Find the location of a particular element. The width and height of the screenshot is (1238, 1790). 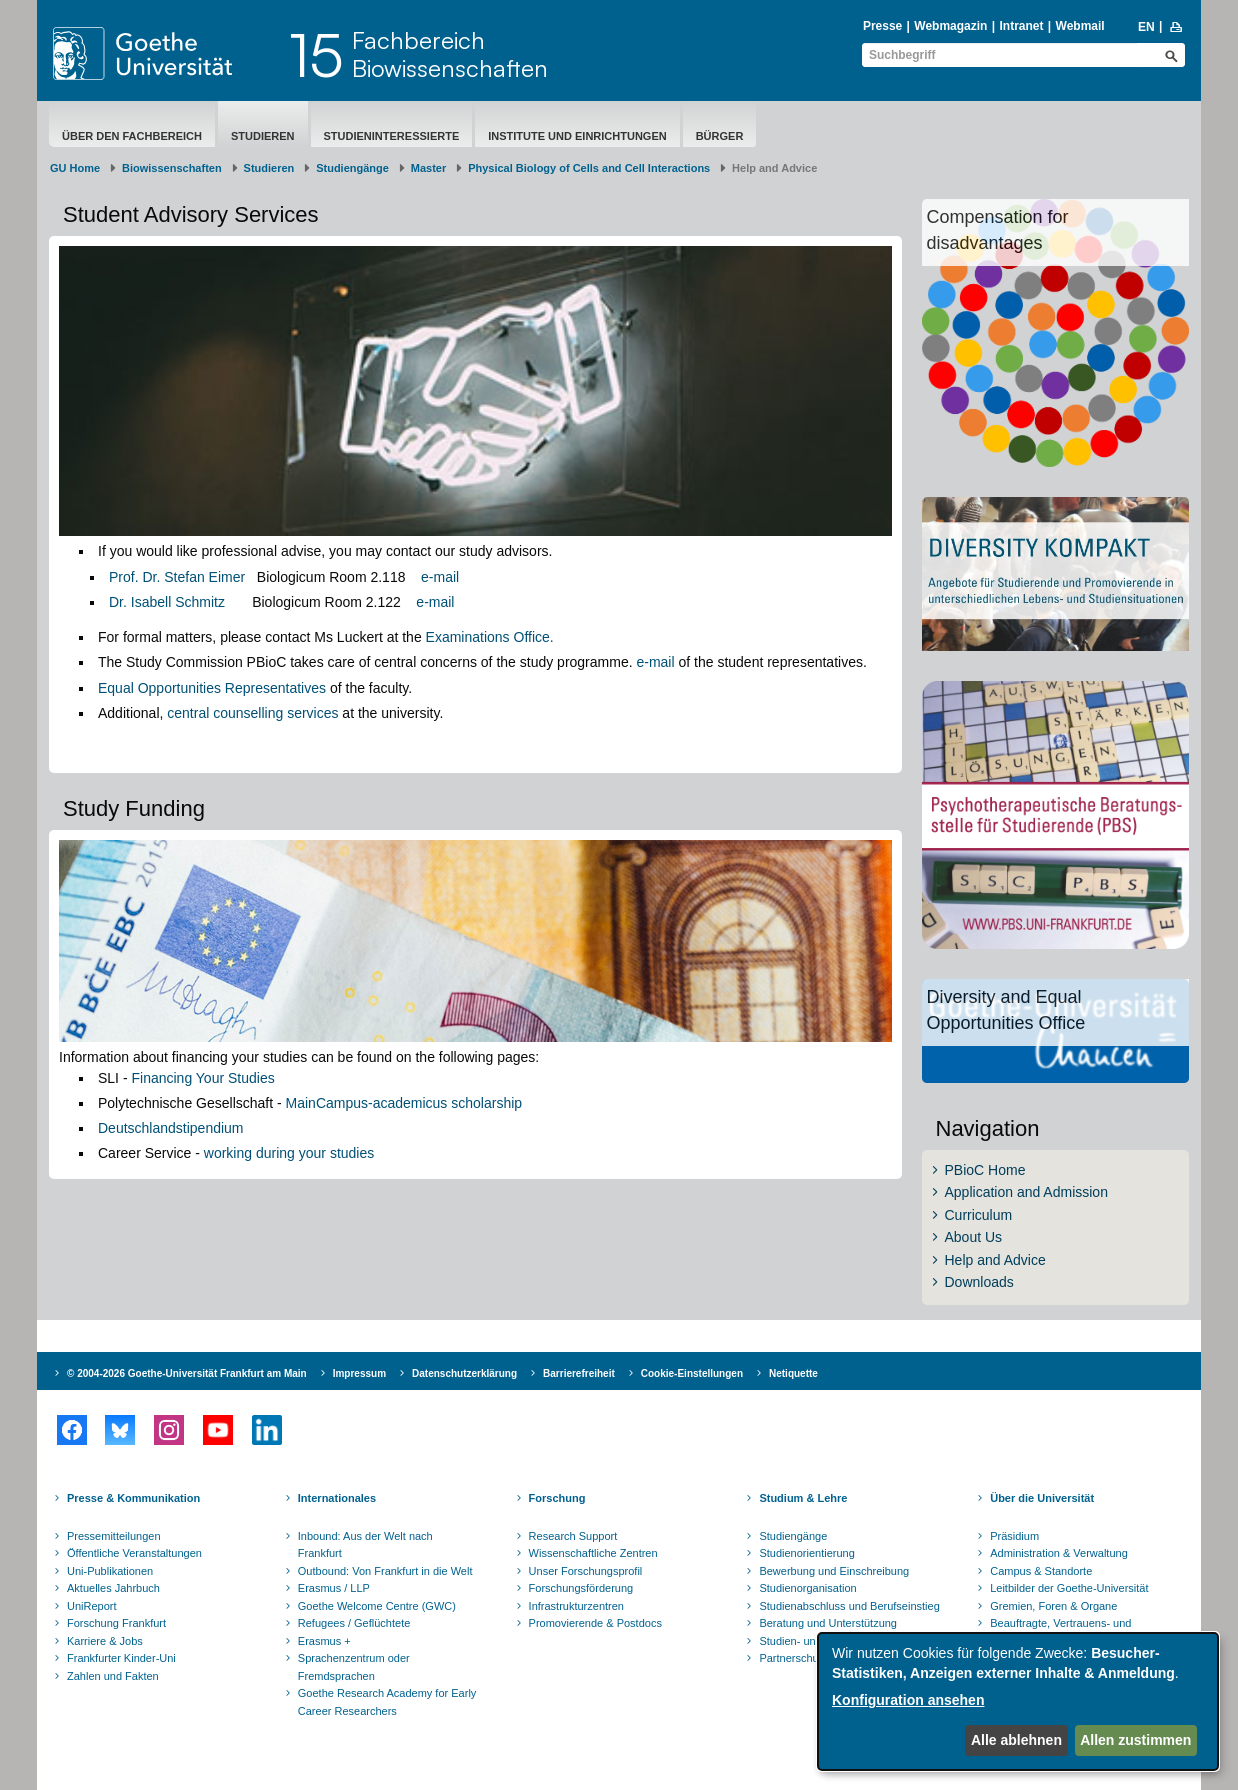

Prof. Dr. Stefan Eimer is located at coordinates (177, 577).